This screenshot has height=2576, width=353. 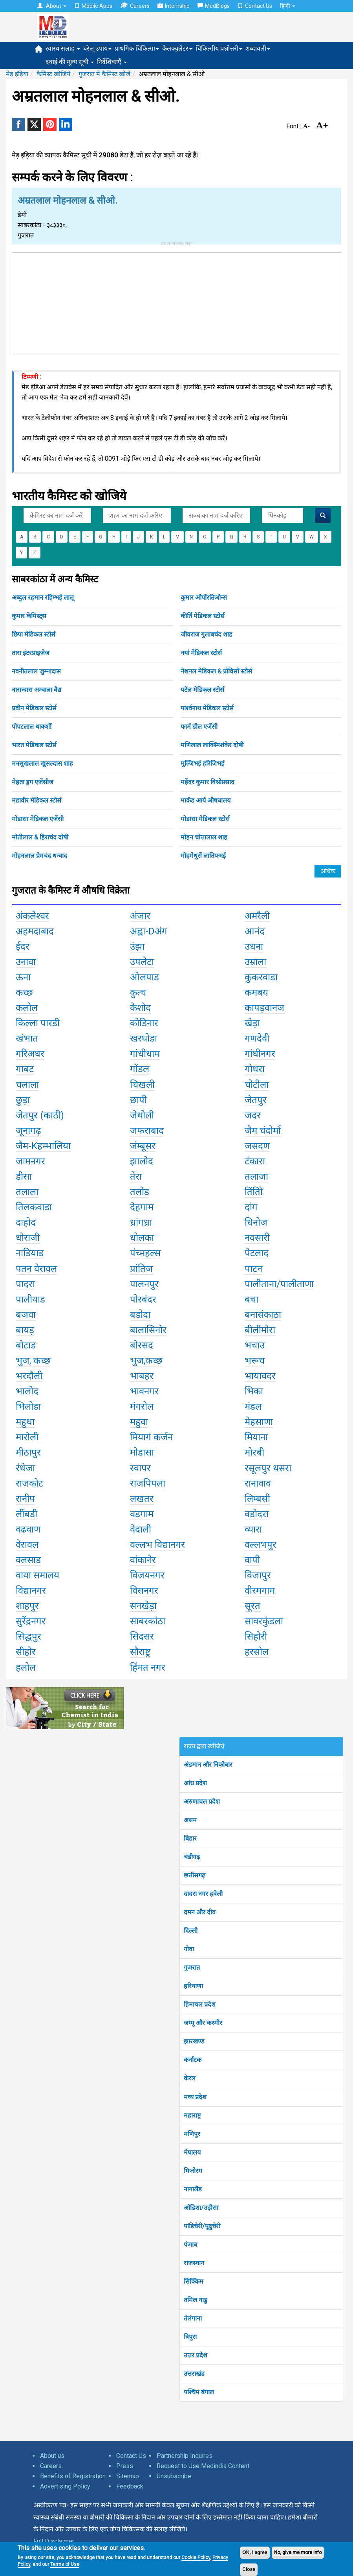 I want to click on छुड़ा, so click(x=23, y=1100).